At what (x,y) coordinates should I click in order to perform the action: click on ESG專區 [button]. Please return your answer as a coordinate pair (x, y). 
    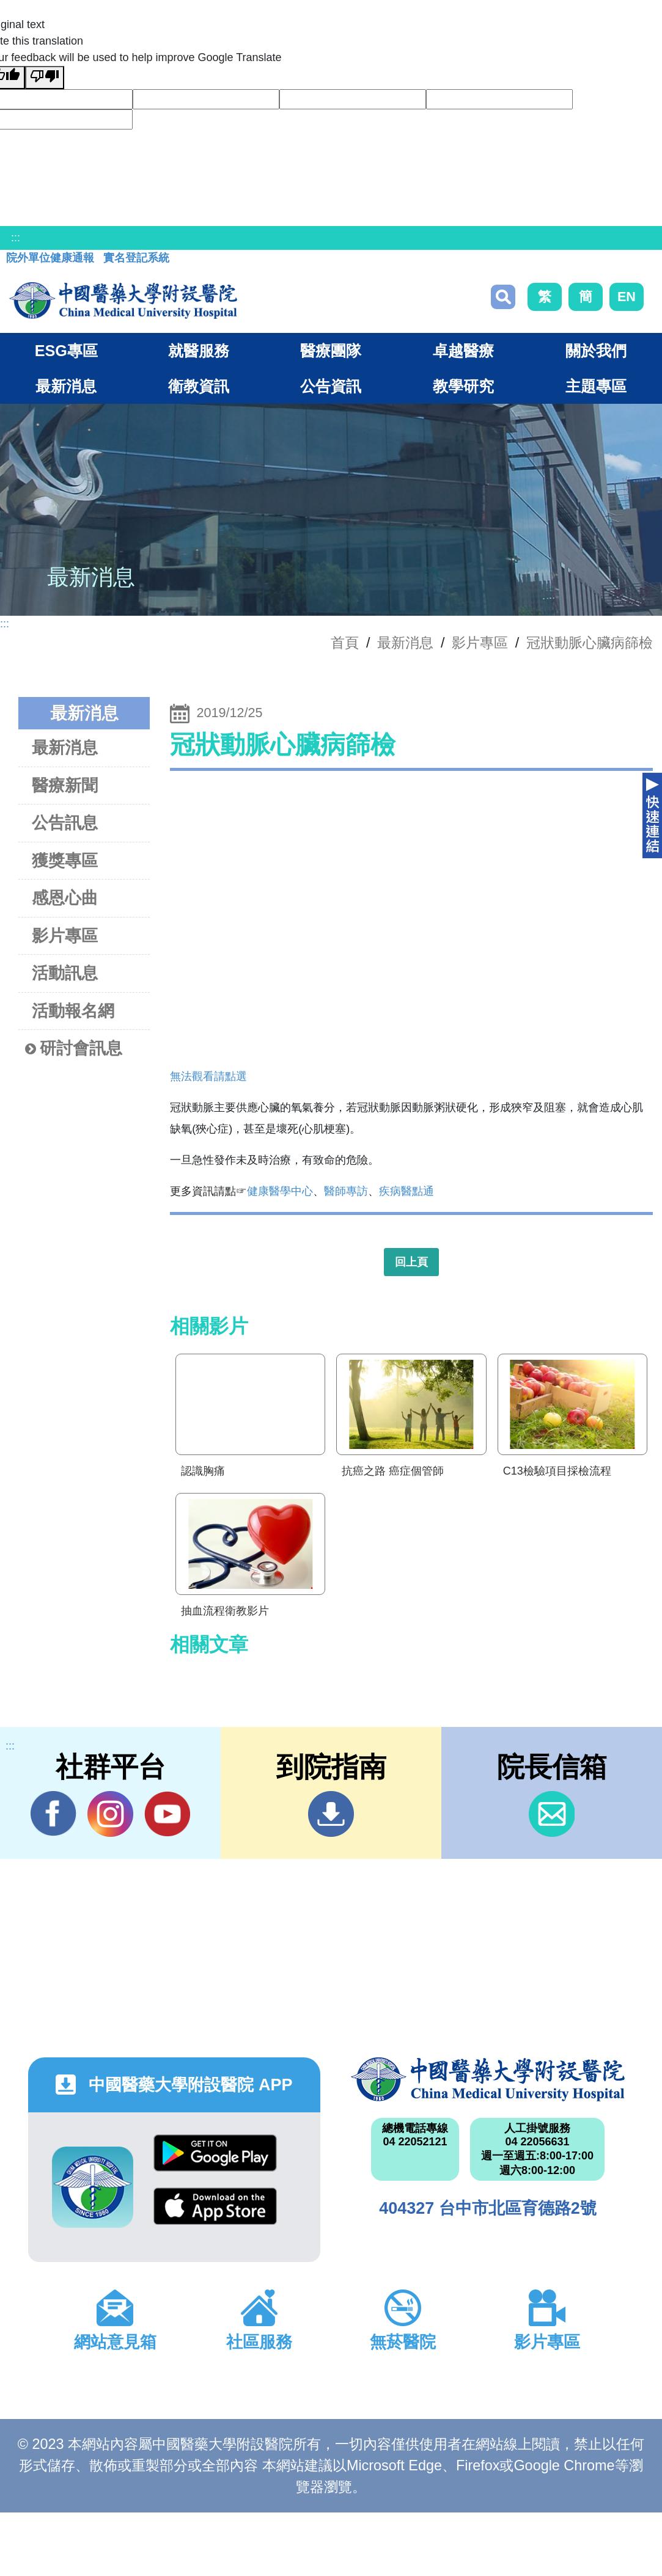
    Looking at the image, I should click on (66, 350).